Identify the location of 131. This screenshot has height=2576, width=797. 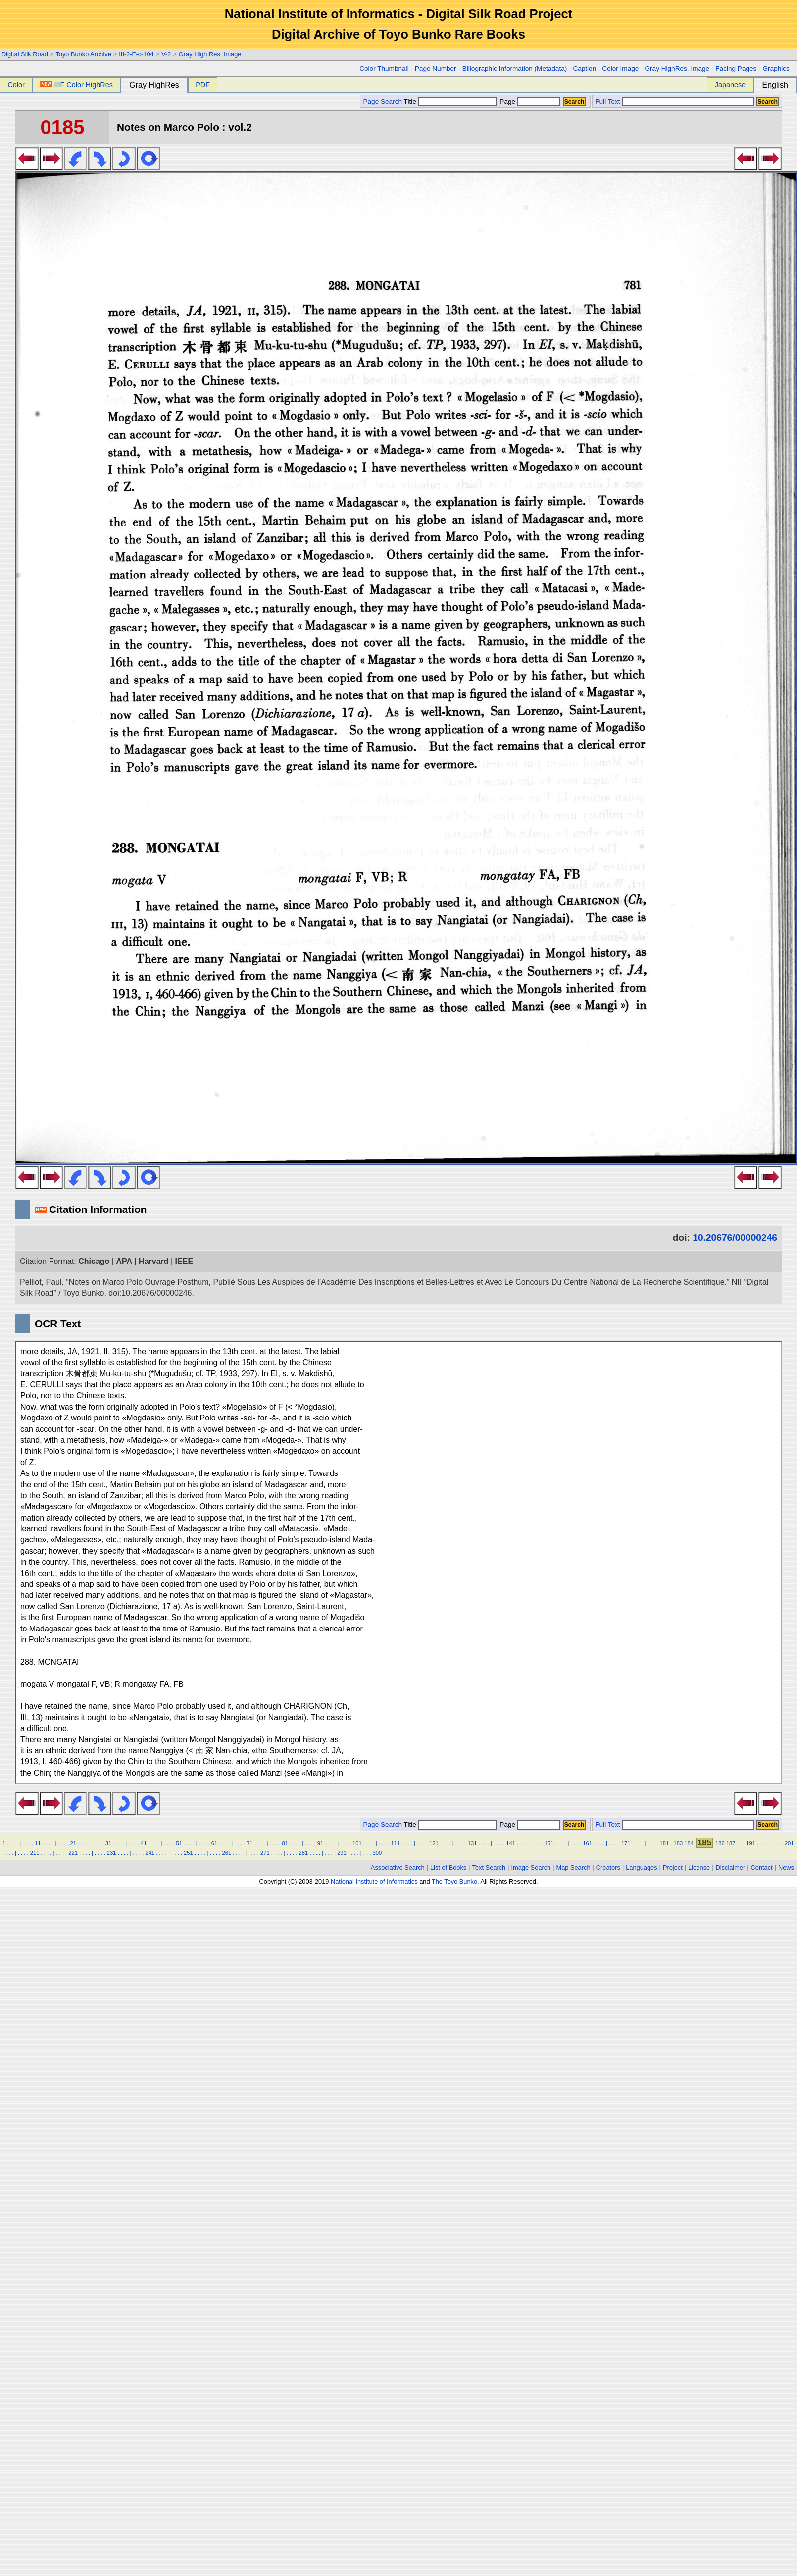
(472, 1843).